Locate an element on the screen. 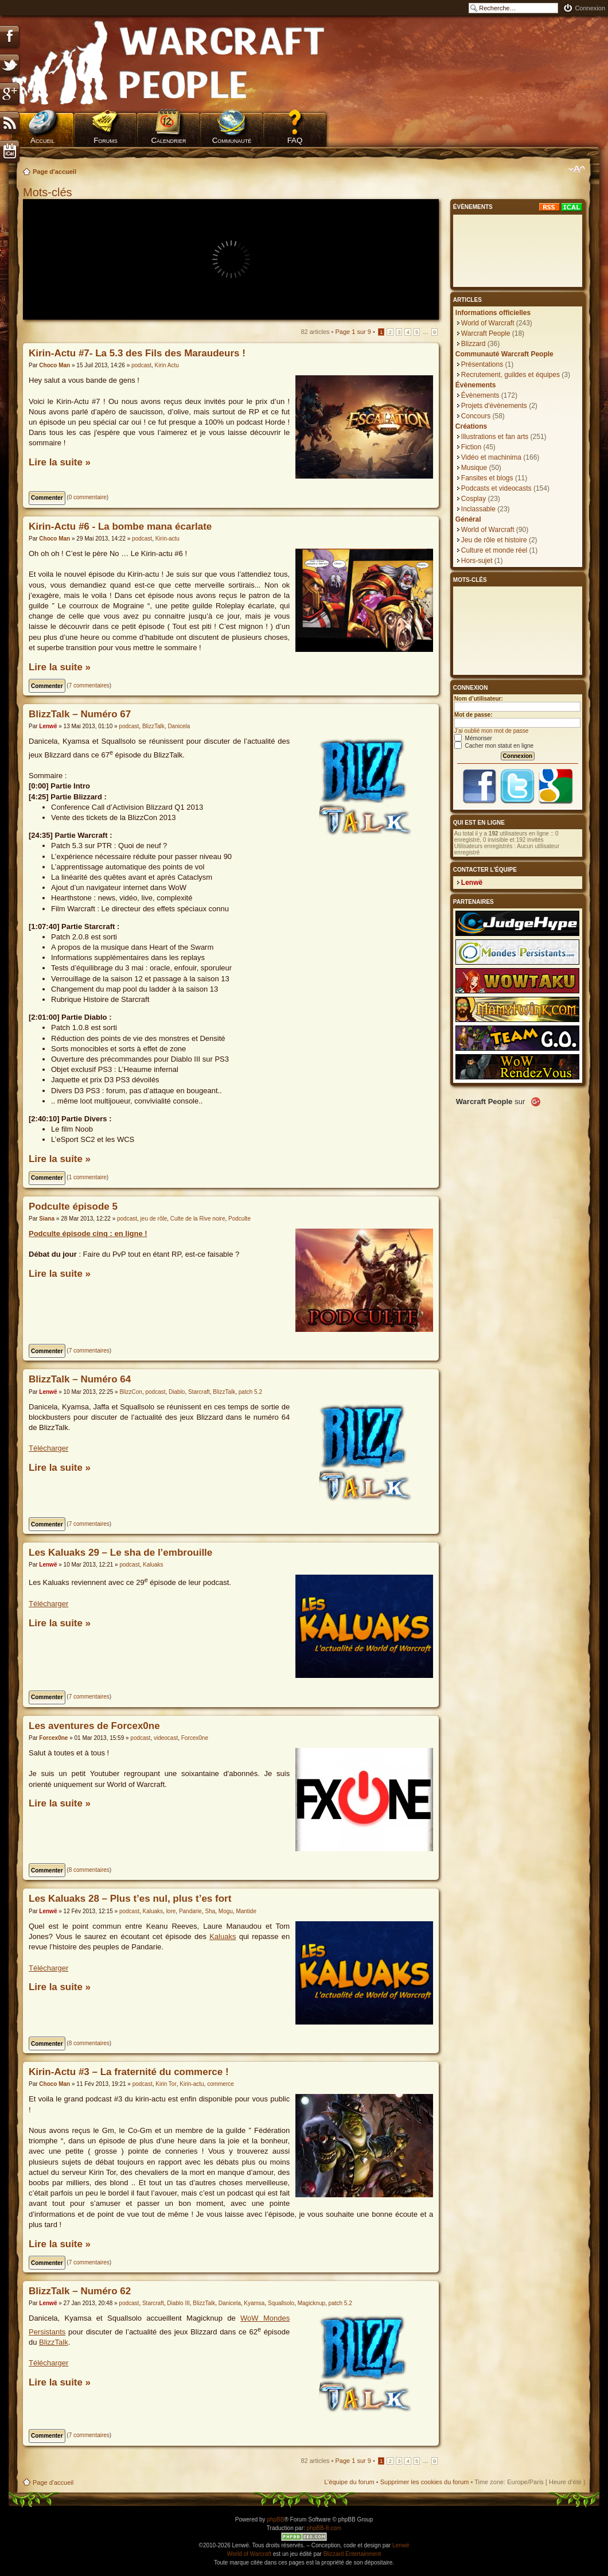  Recrutement, guildes et équipes is located at coordinates (510, 375).